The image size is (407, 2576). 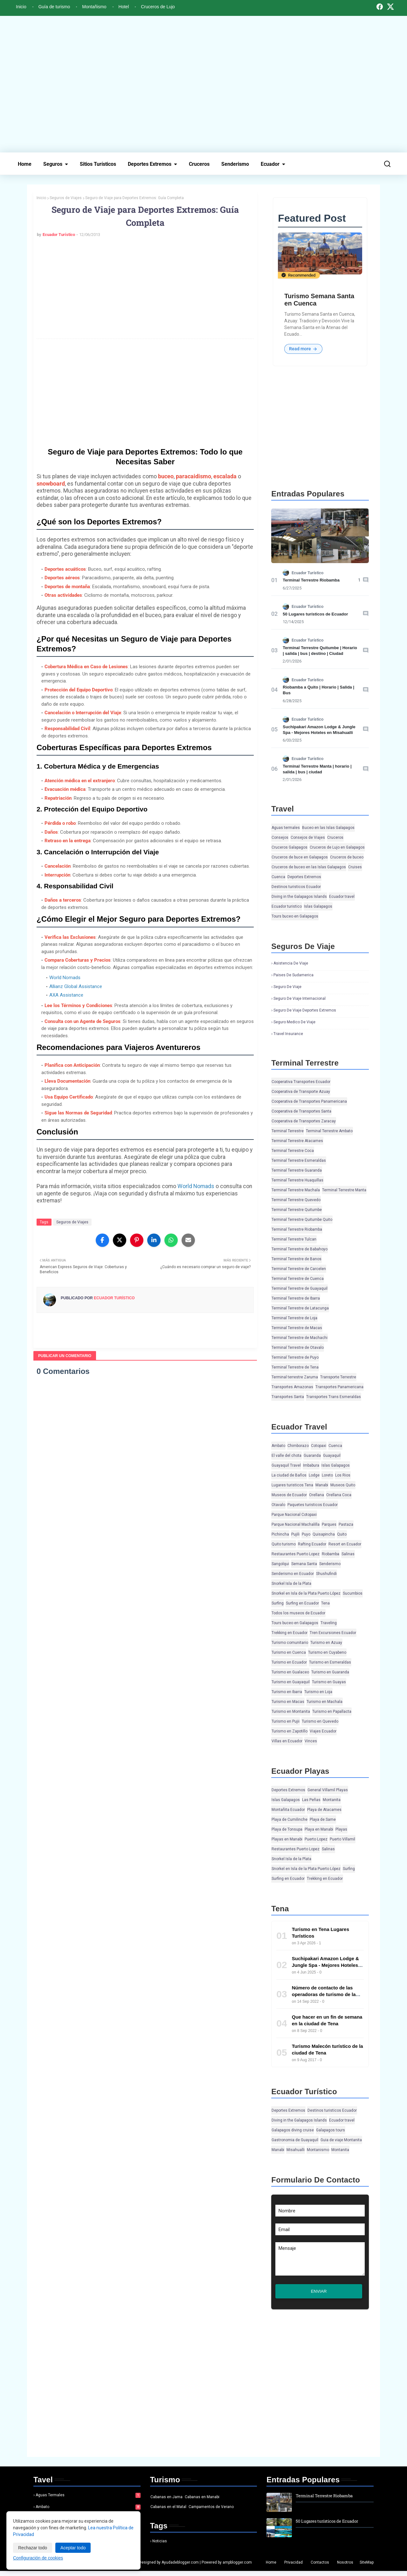 What do you see at coordinates (327, 1653) in the screenshot?
I see `Turismo en Cuyabeno` at bounding box center [327, 1653].